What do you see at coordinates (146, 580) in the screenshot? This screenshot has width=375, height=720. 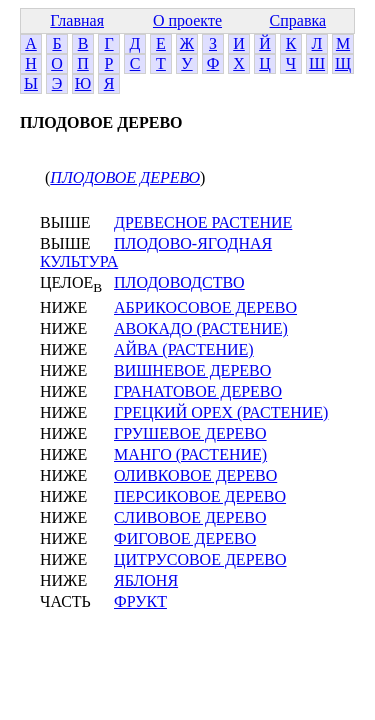 I see `ЯБЛОНЯ` at bounding box center [146, 580].